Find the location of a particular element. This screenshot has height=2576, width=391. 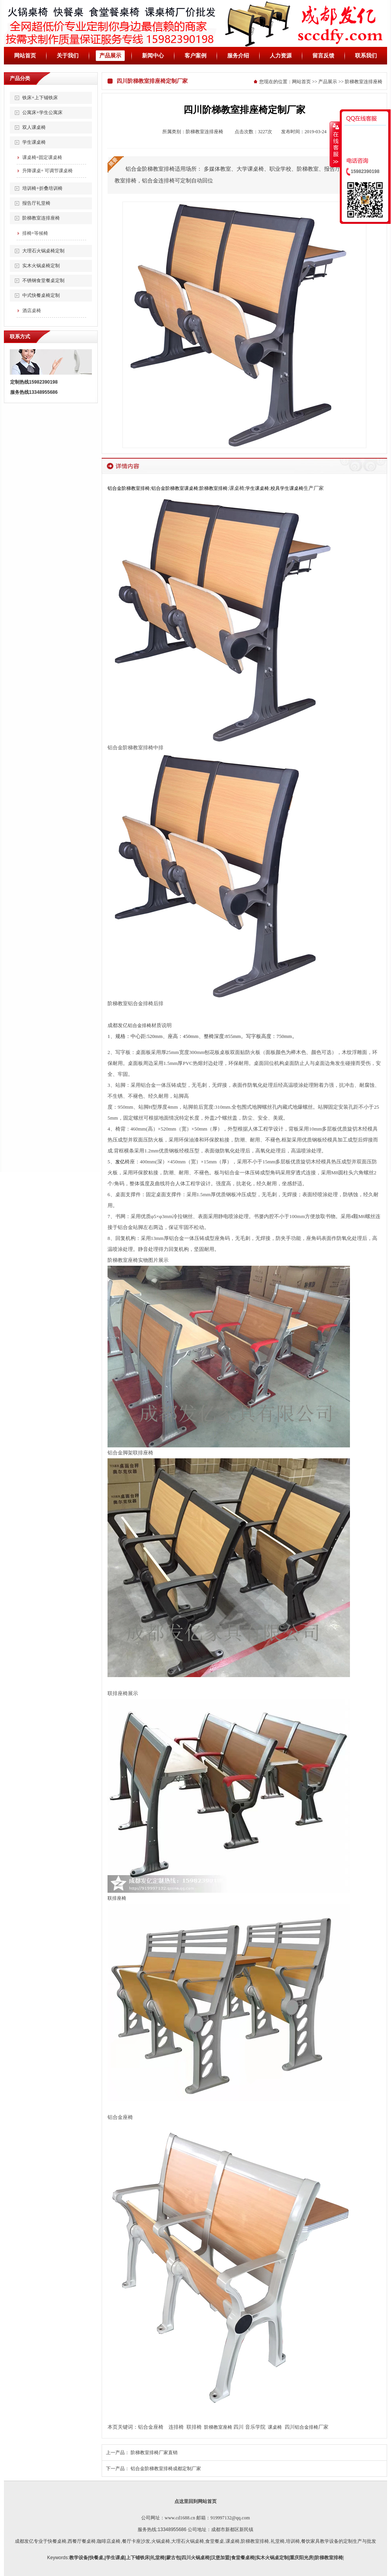

西餐厅餐桌椅 is located at coordinates (82, 2541).